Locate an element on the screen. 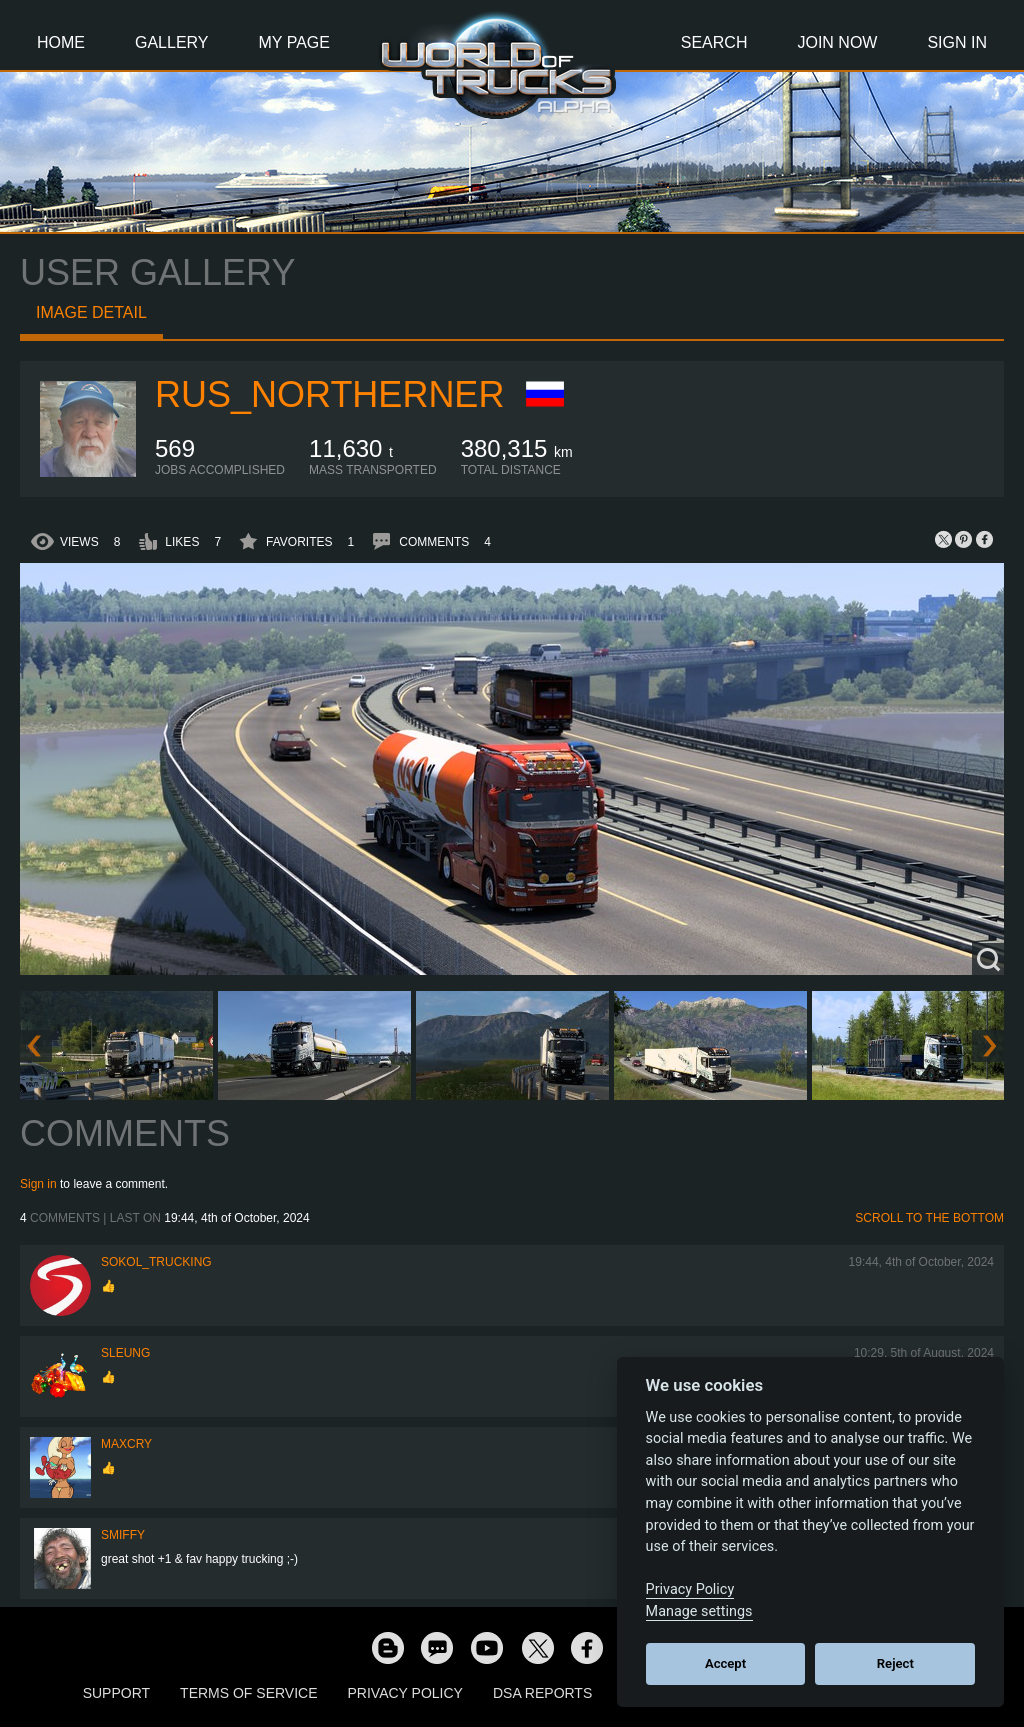  DSA Reports is located at coordinates (542, 1693).